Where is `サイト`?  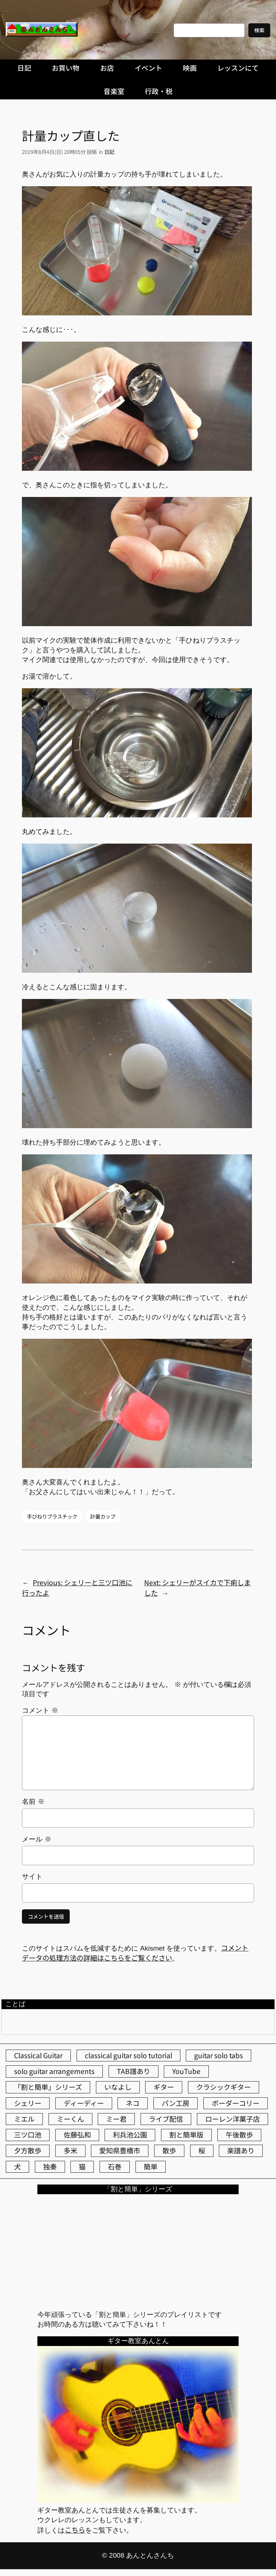
サイト is located at coordinates (32, 1876).